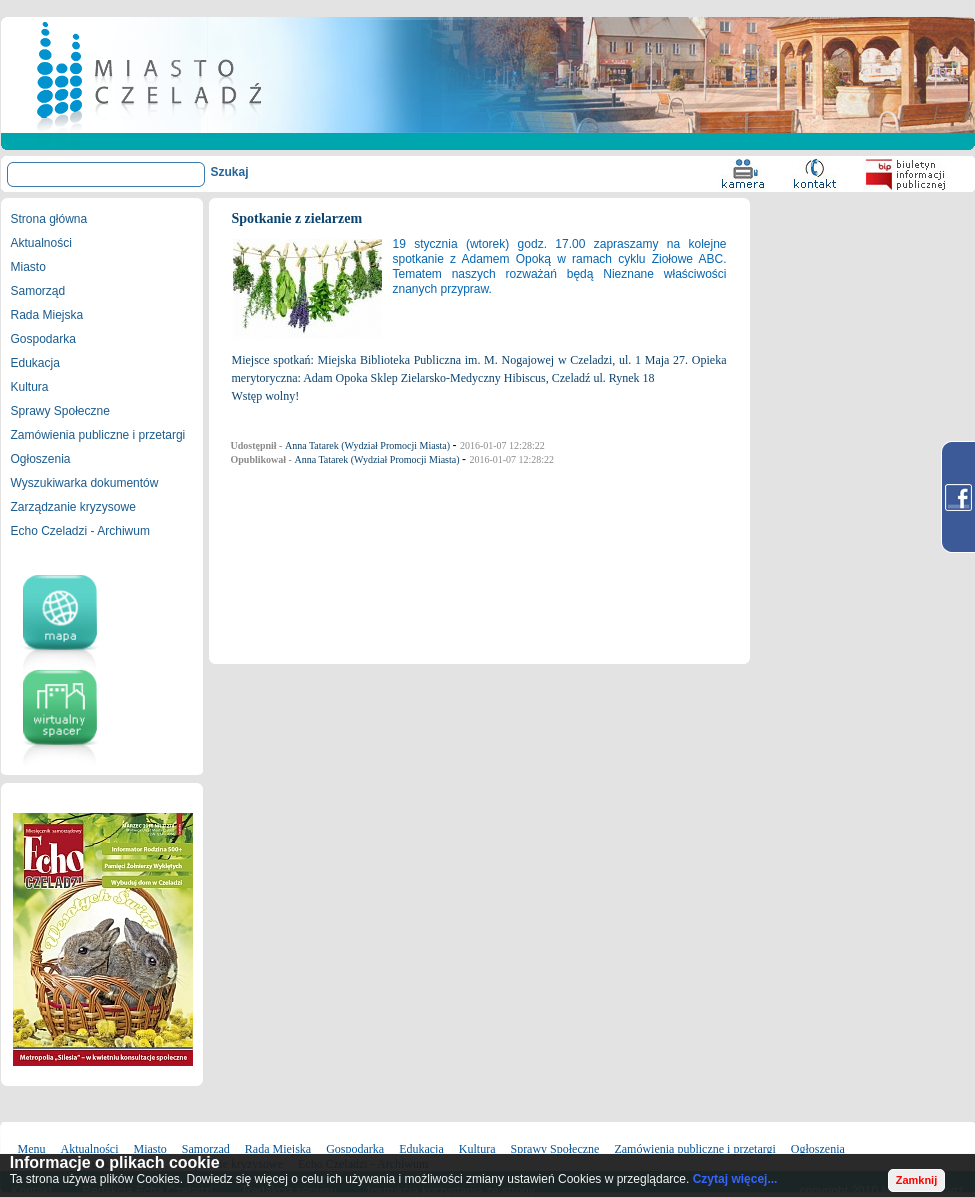 The width and height of the screenshot is (975, 1198). What do you see at coordinates (735, 1179) in the screenshot?
I see `Czytaj więcej...` at bounding box center [735, 1179].